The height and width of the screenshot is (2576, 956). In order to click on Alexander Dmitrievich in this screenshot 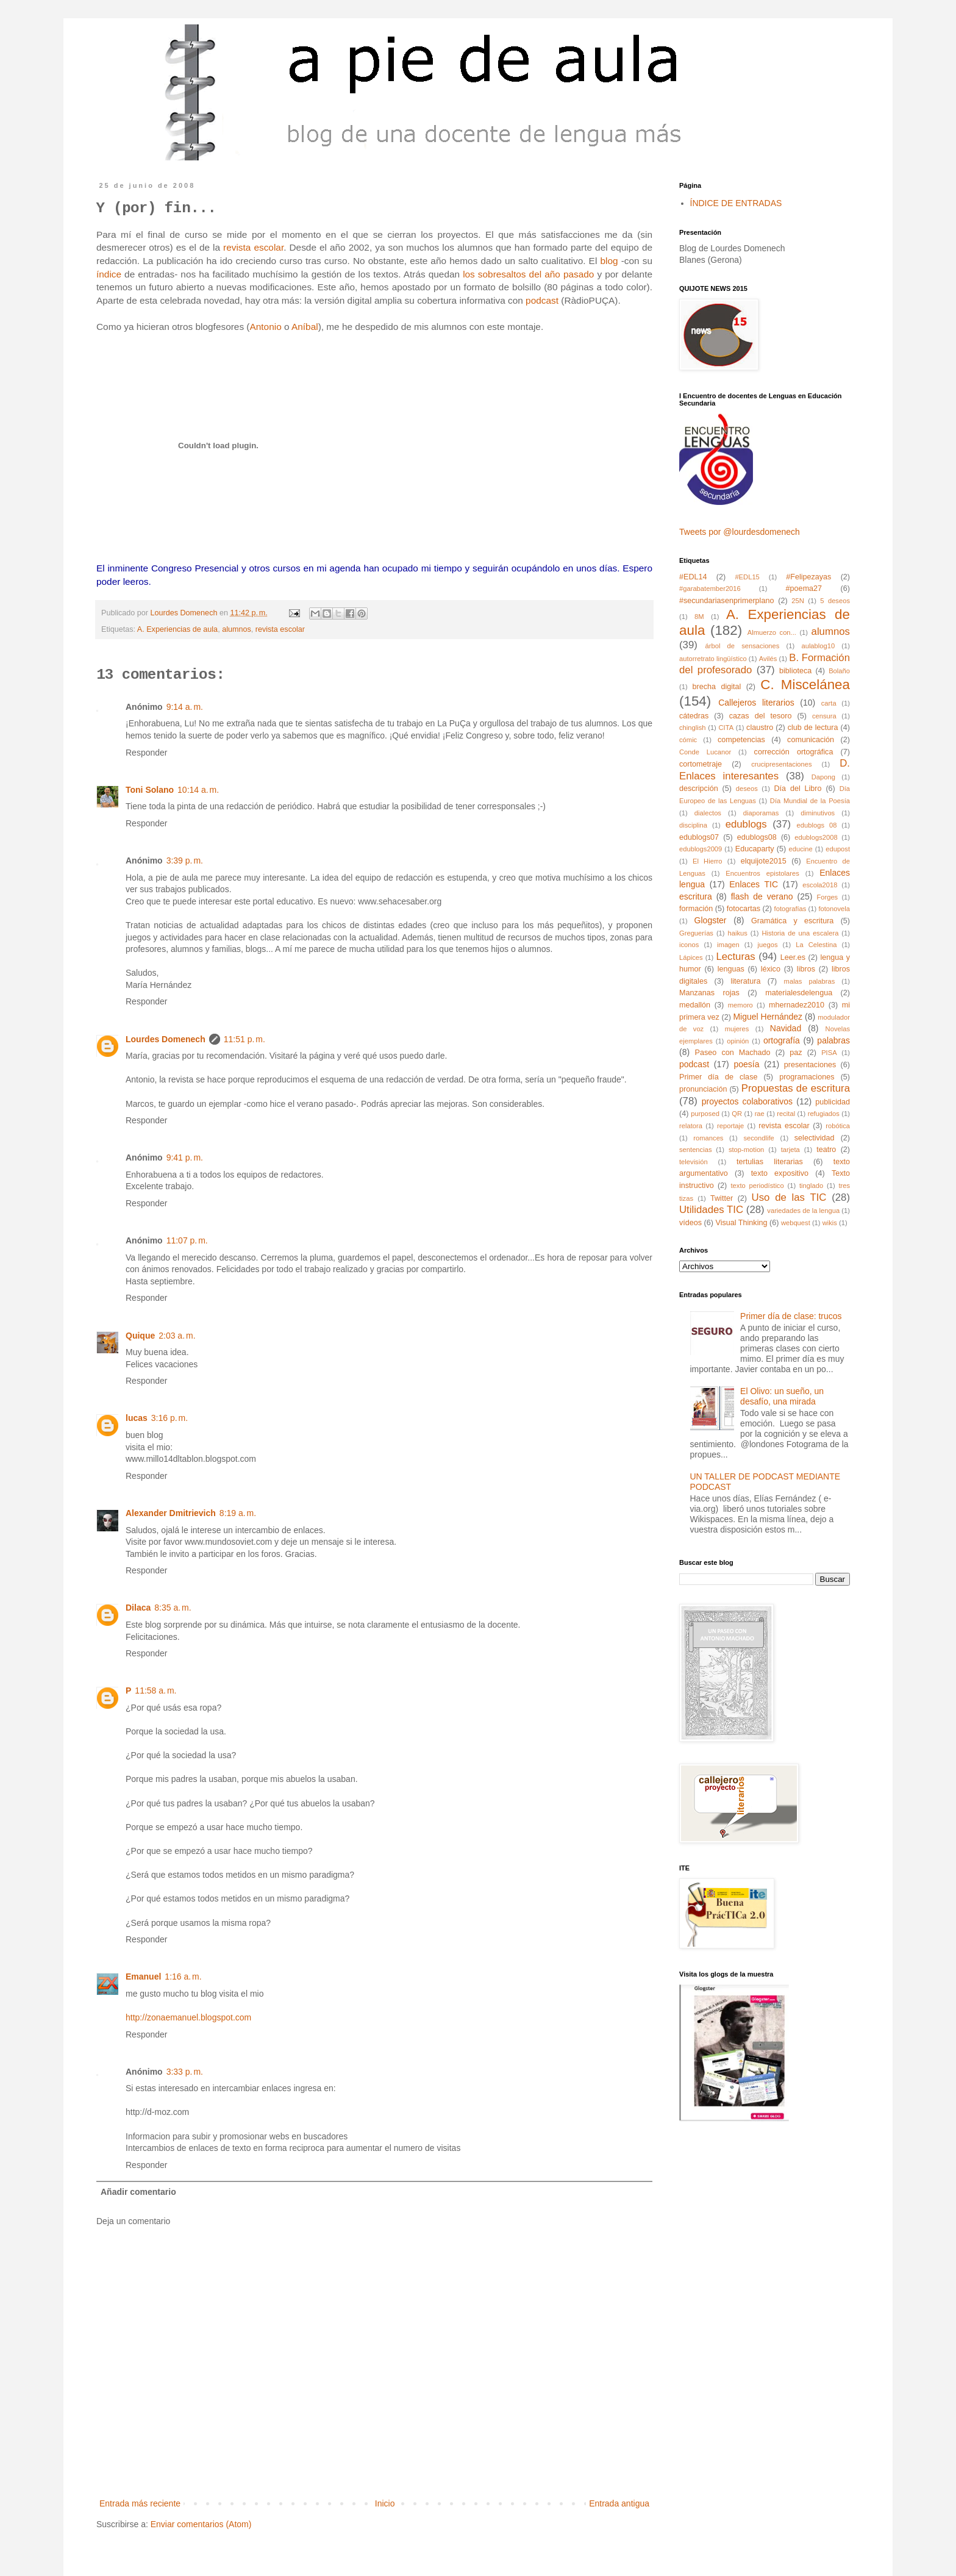, I will do `click(171, 1513)`.